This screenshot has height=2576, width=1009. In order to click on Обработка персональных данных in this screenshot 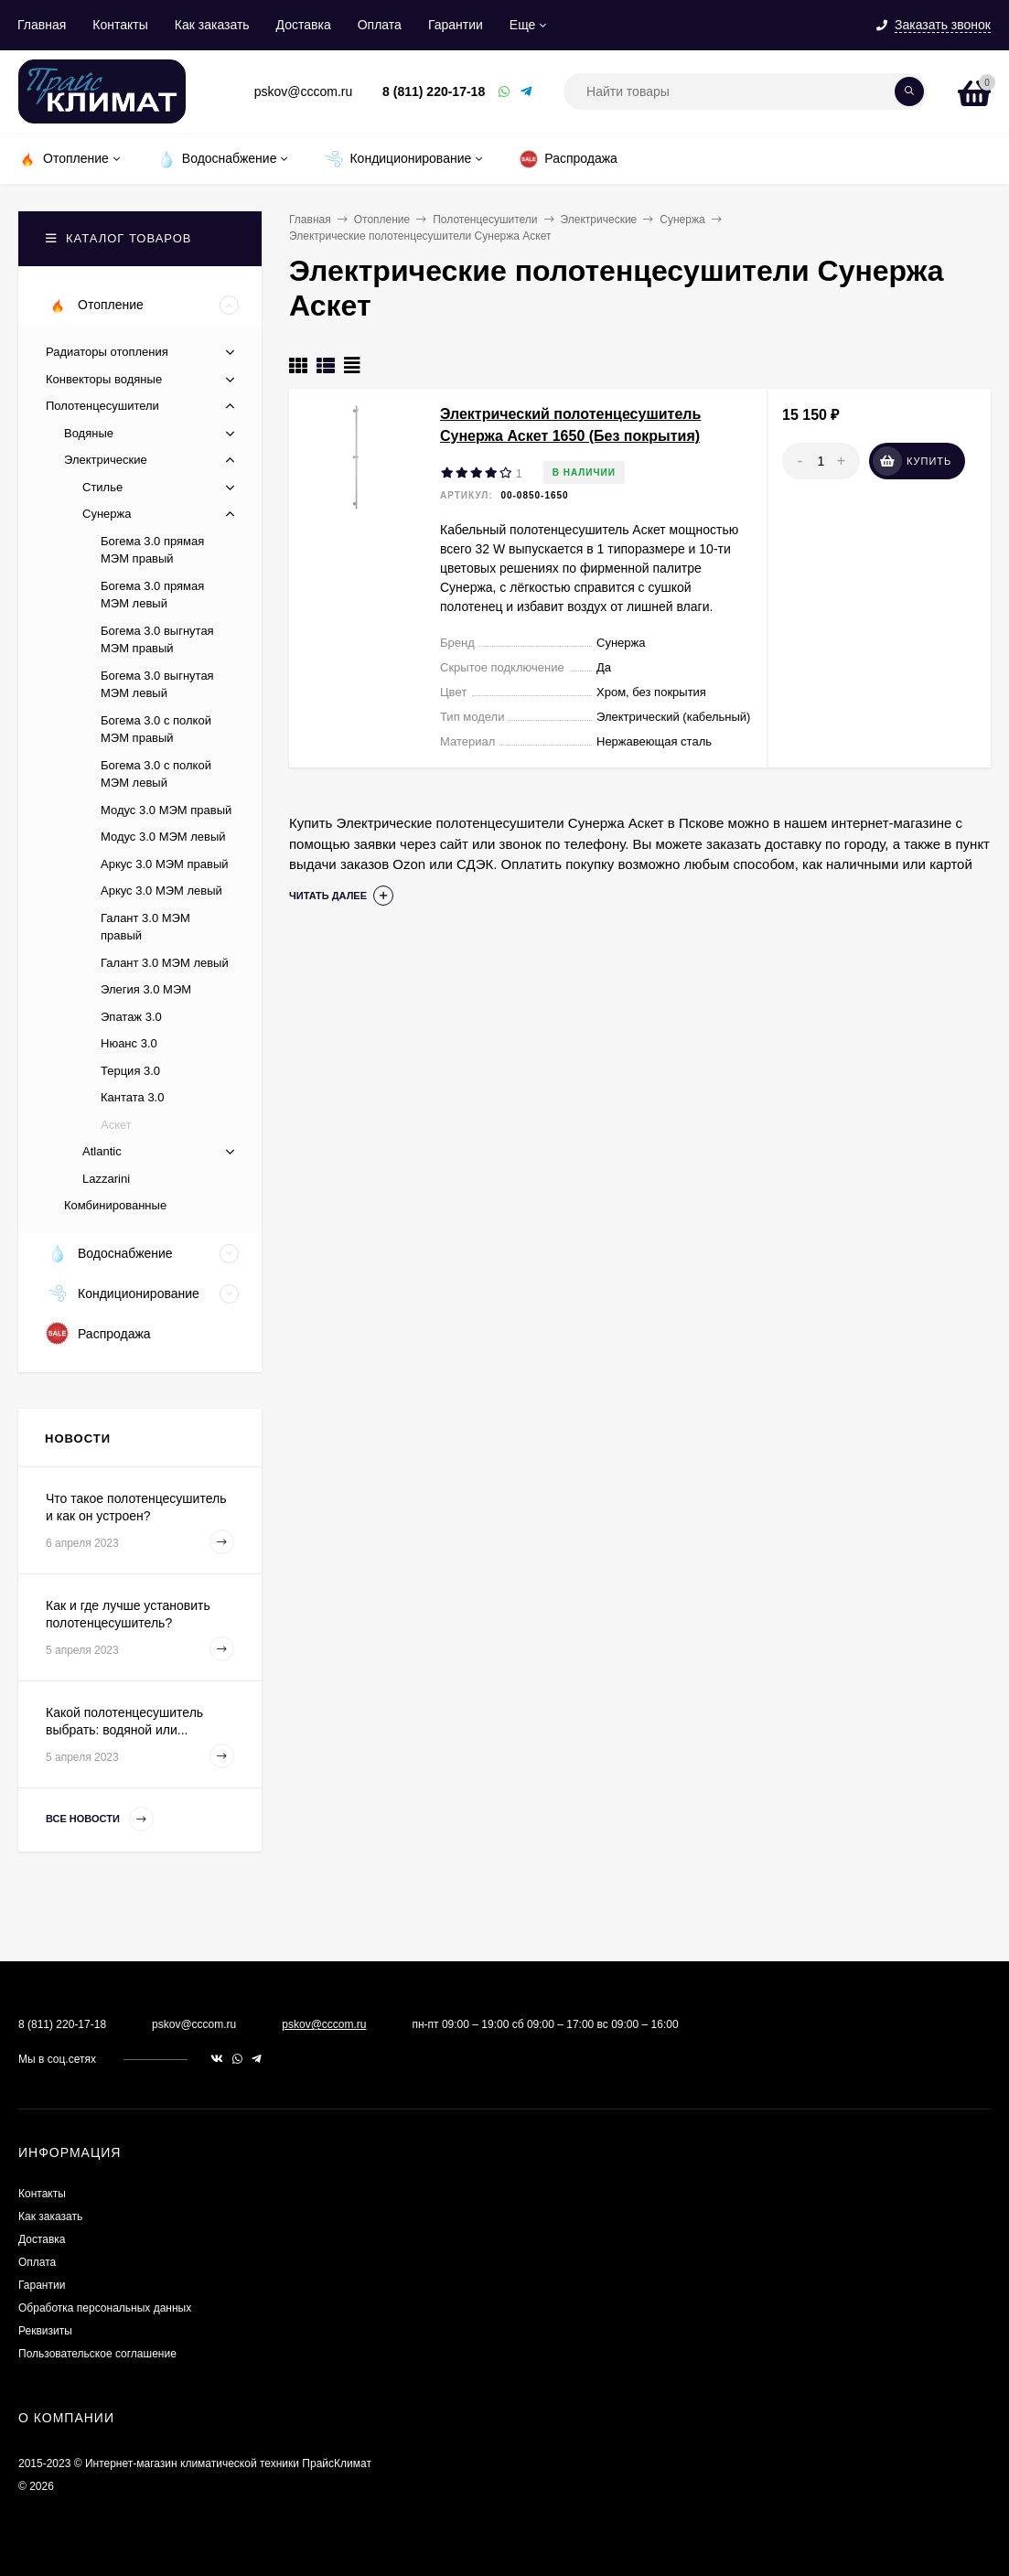, I will do `click(104, 2308)`.